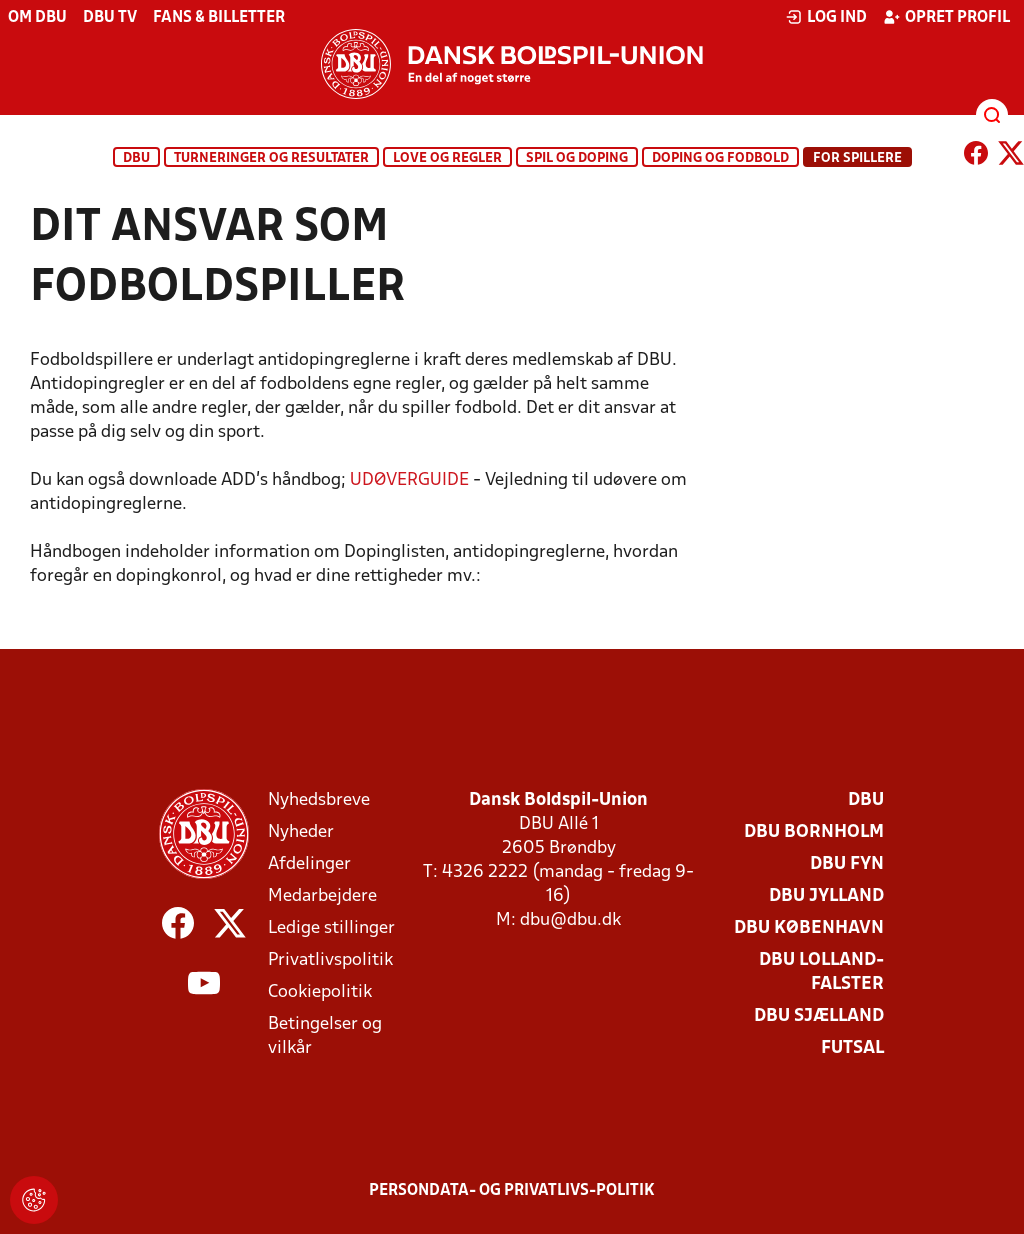 This screenshot has height=1234, width=1024. What do you see at coordinates (320, 992) in the screenshot?
I see `Cookiepolitik` at bounding box center [320, 992].